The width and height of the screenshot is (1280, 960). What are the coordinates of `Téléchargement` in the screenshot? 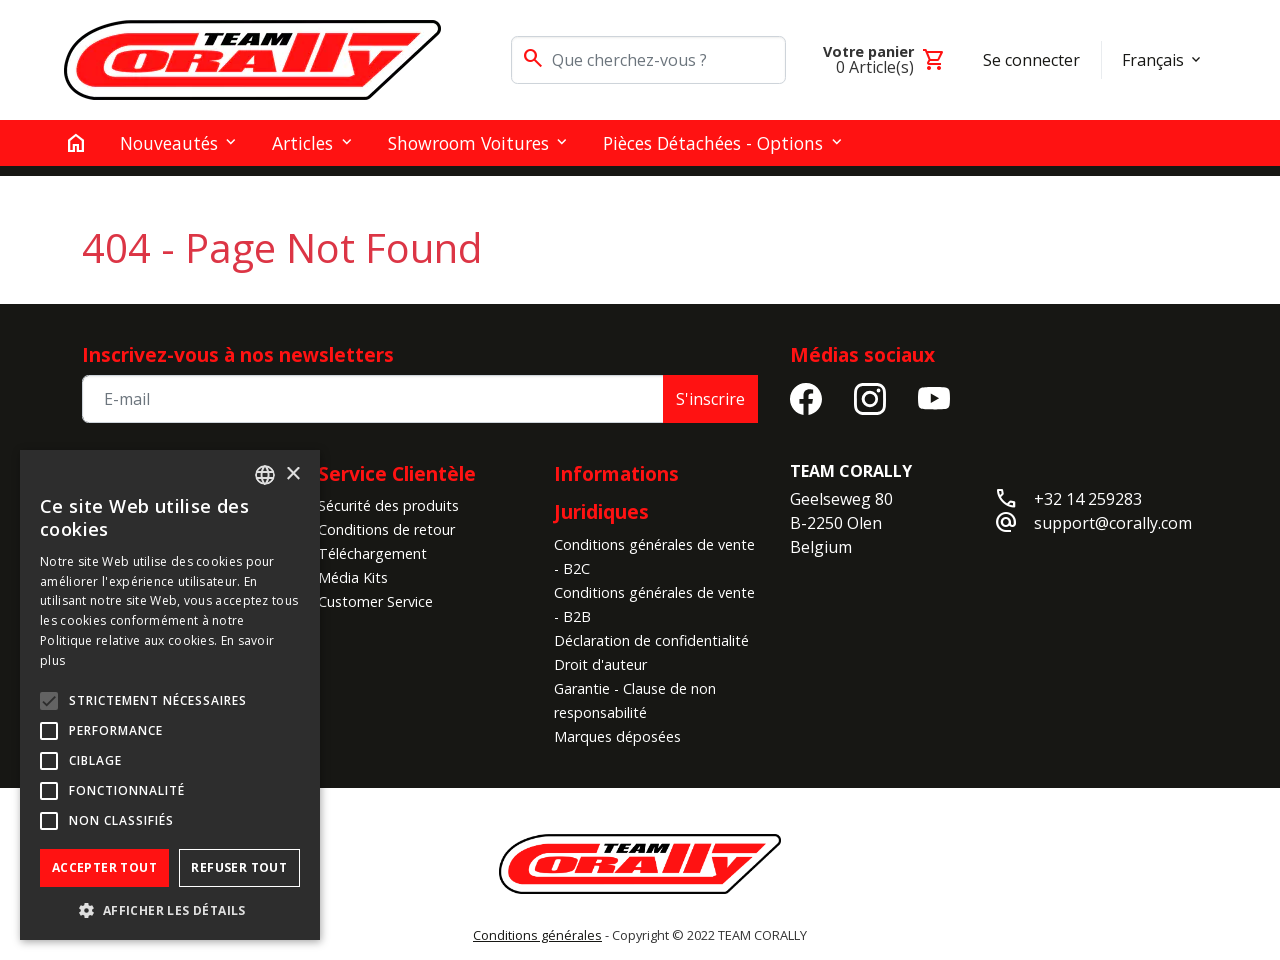 It's located at (372, 553).